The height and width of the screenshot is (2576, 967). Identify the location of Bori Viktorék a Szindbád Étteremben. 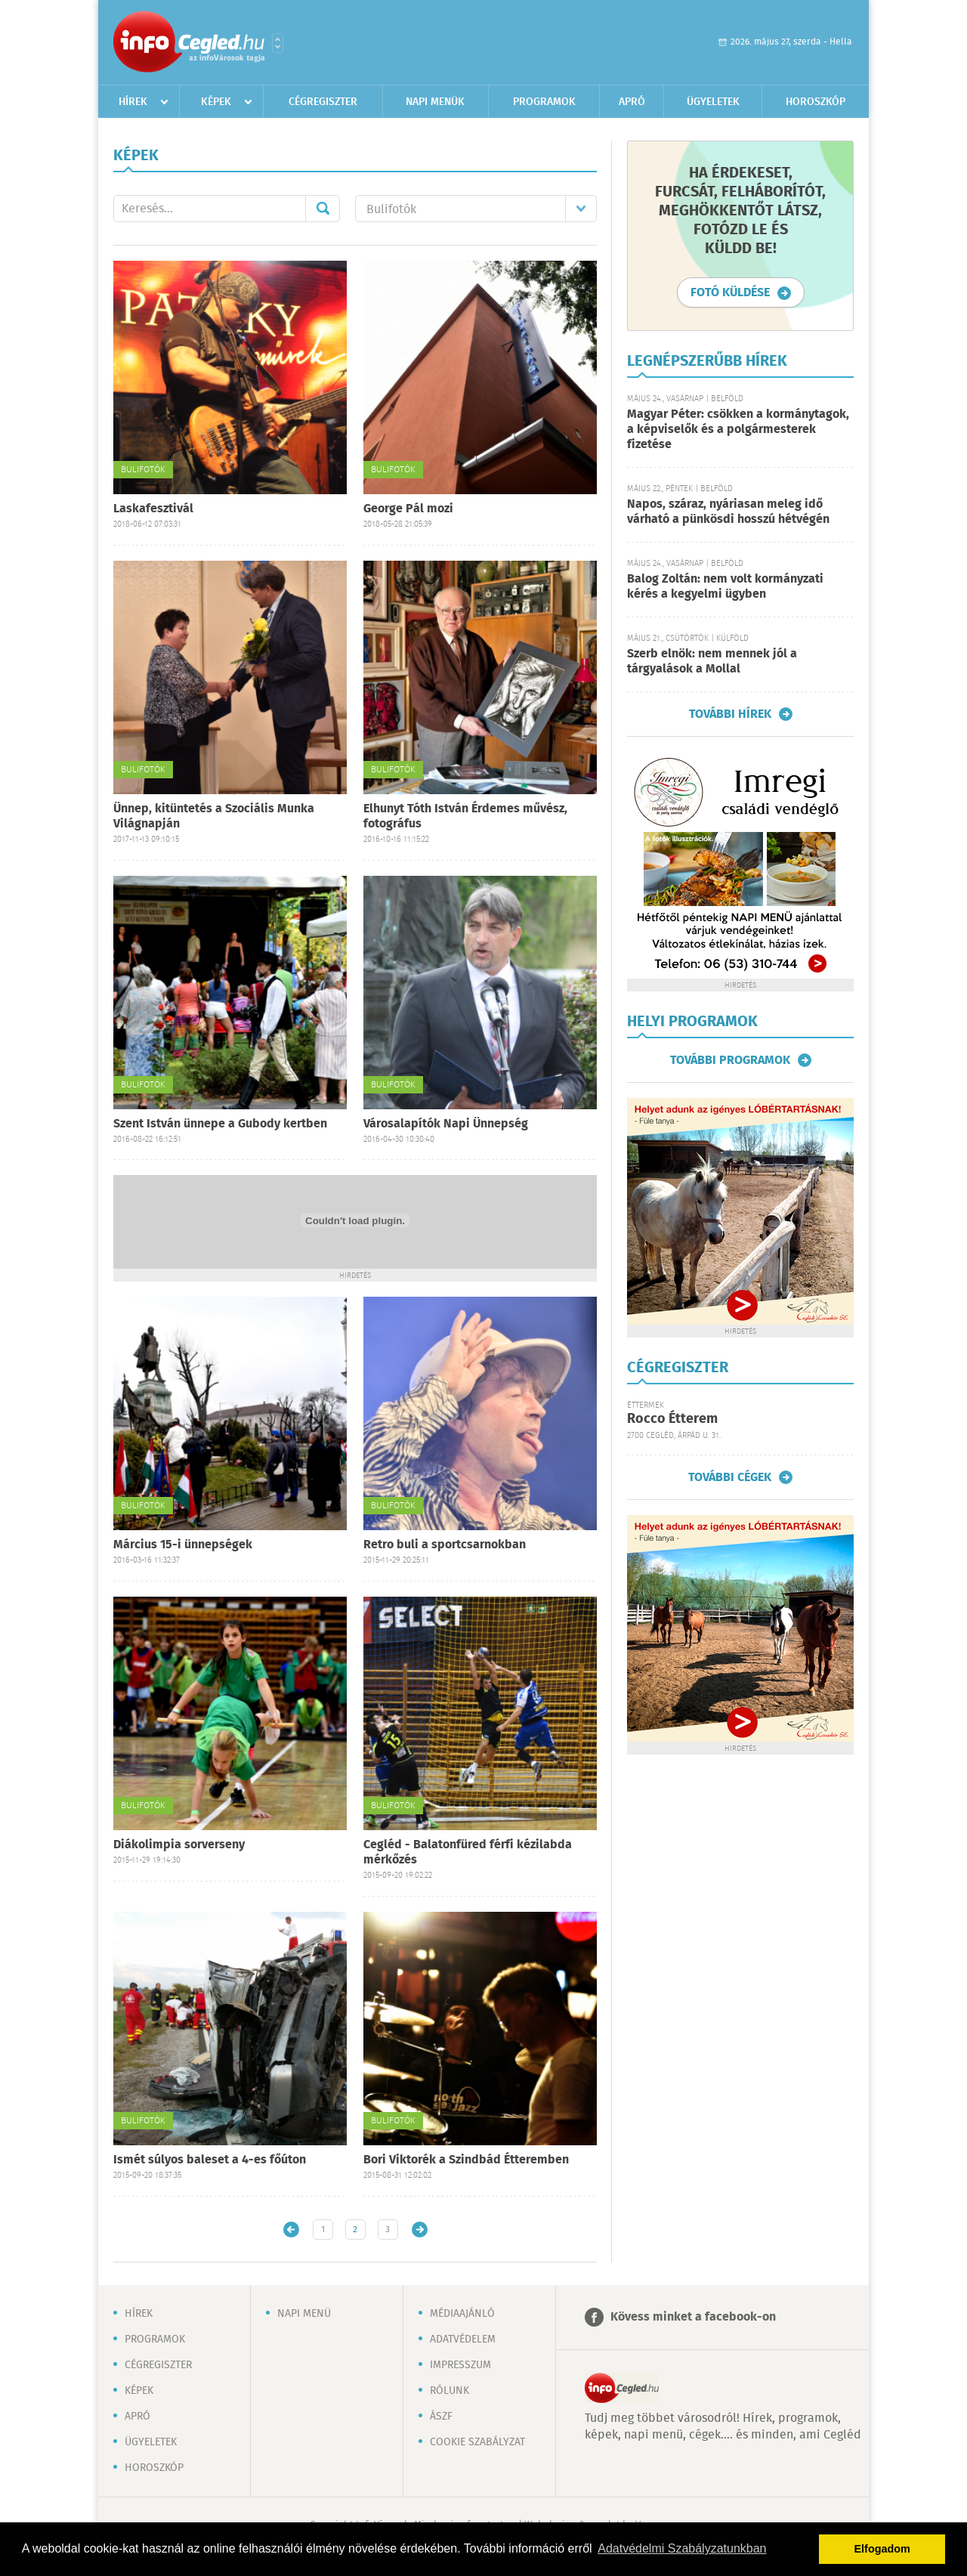
(466, 2160).